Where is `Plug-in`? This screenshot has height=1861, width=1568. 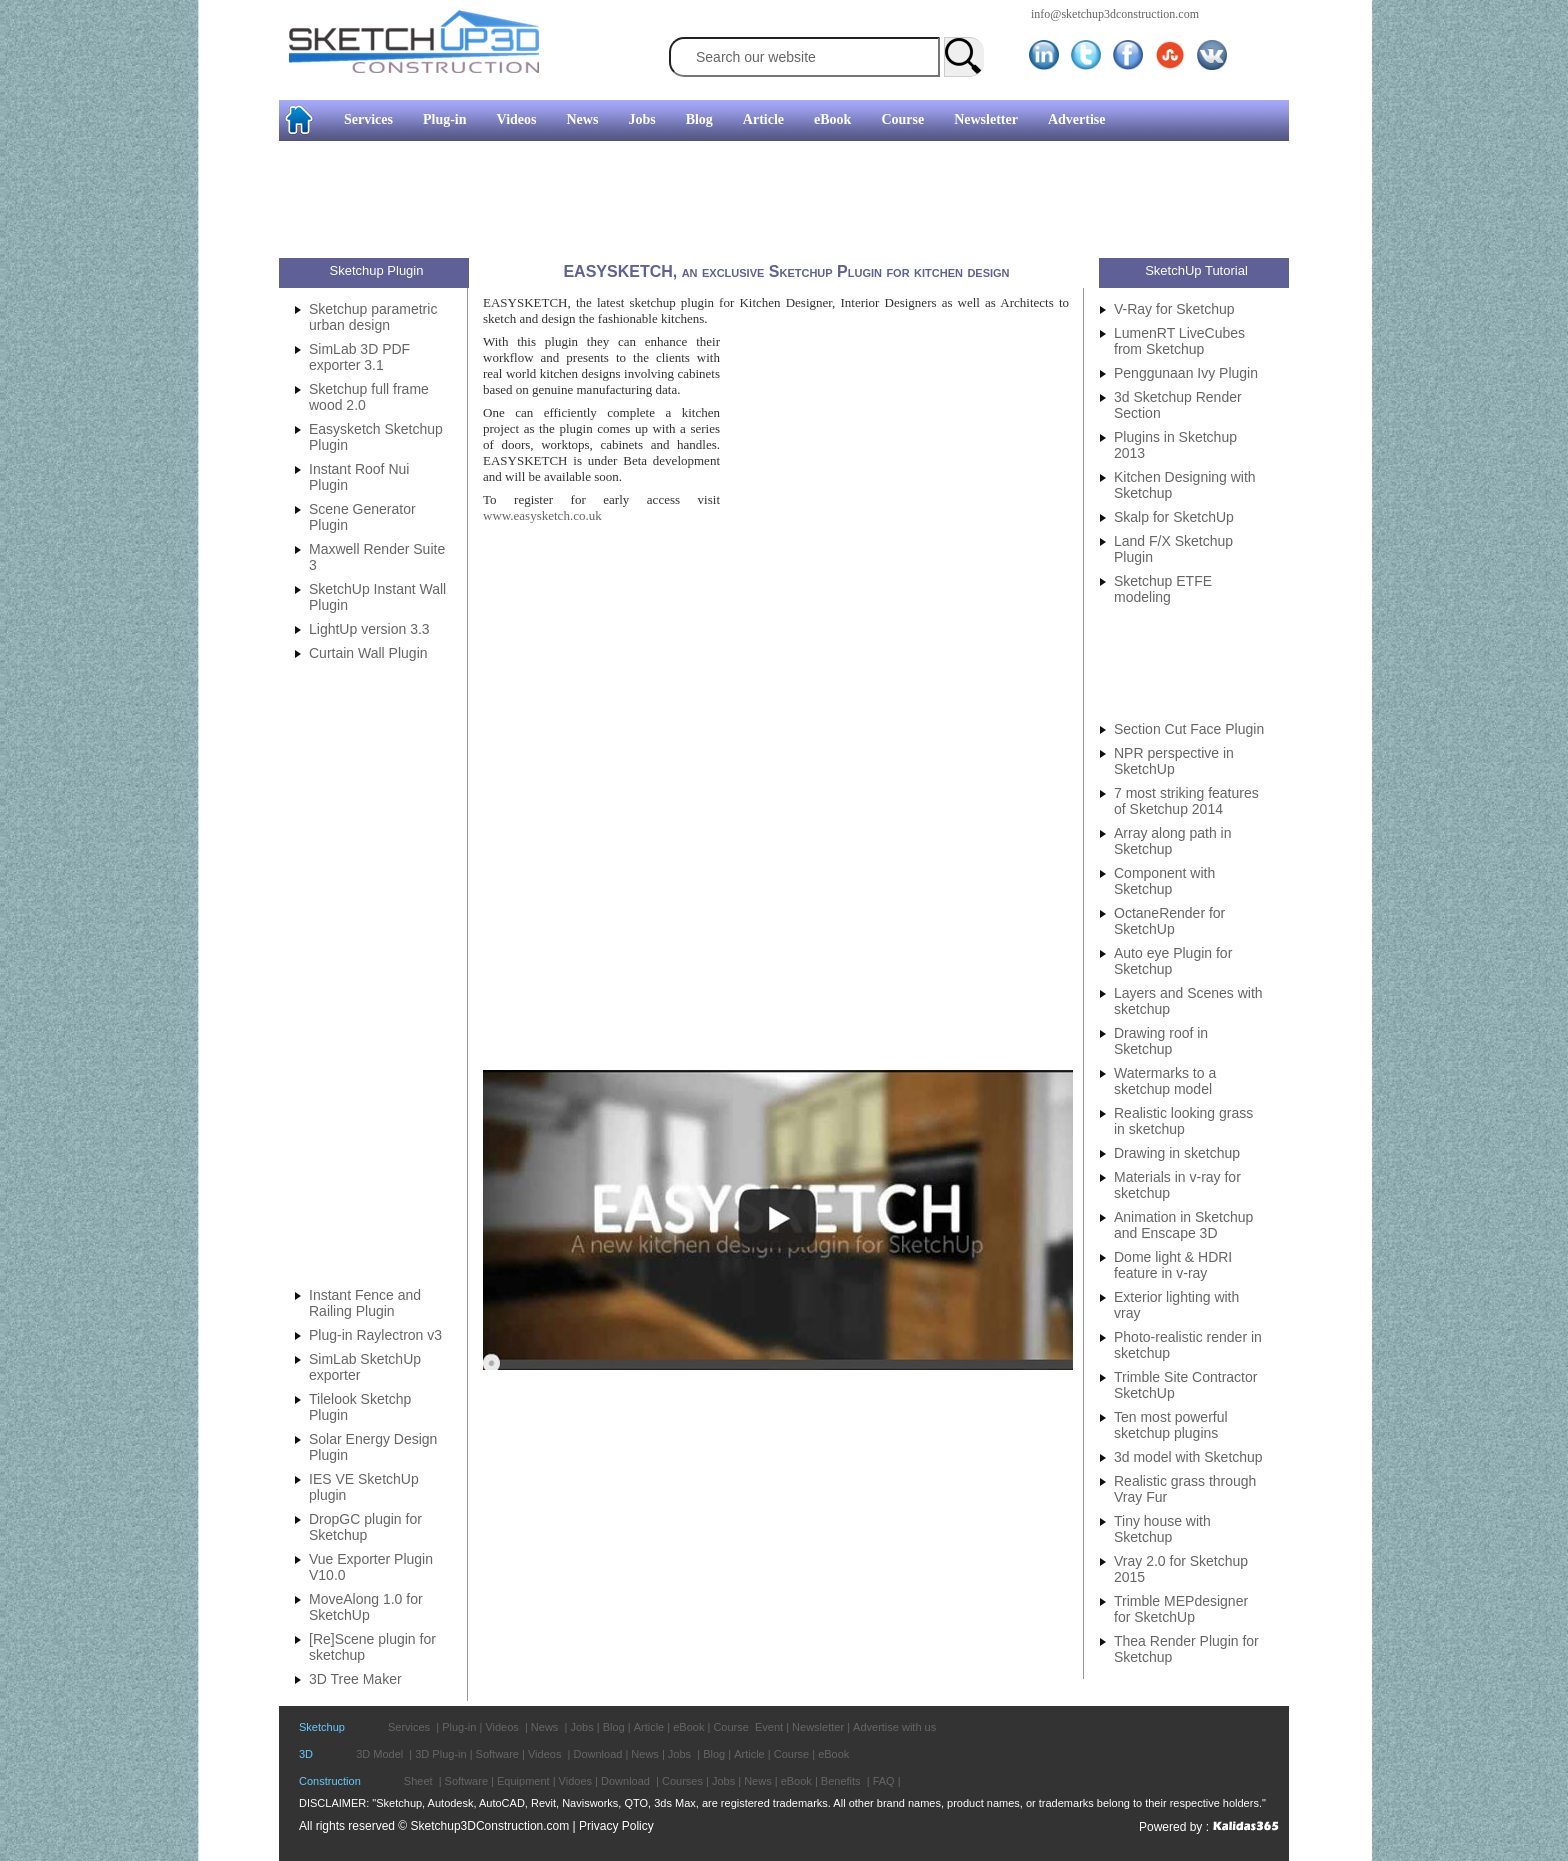 Plug-in is located at coordinates (445, 119).